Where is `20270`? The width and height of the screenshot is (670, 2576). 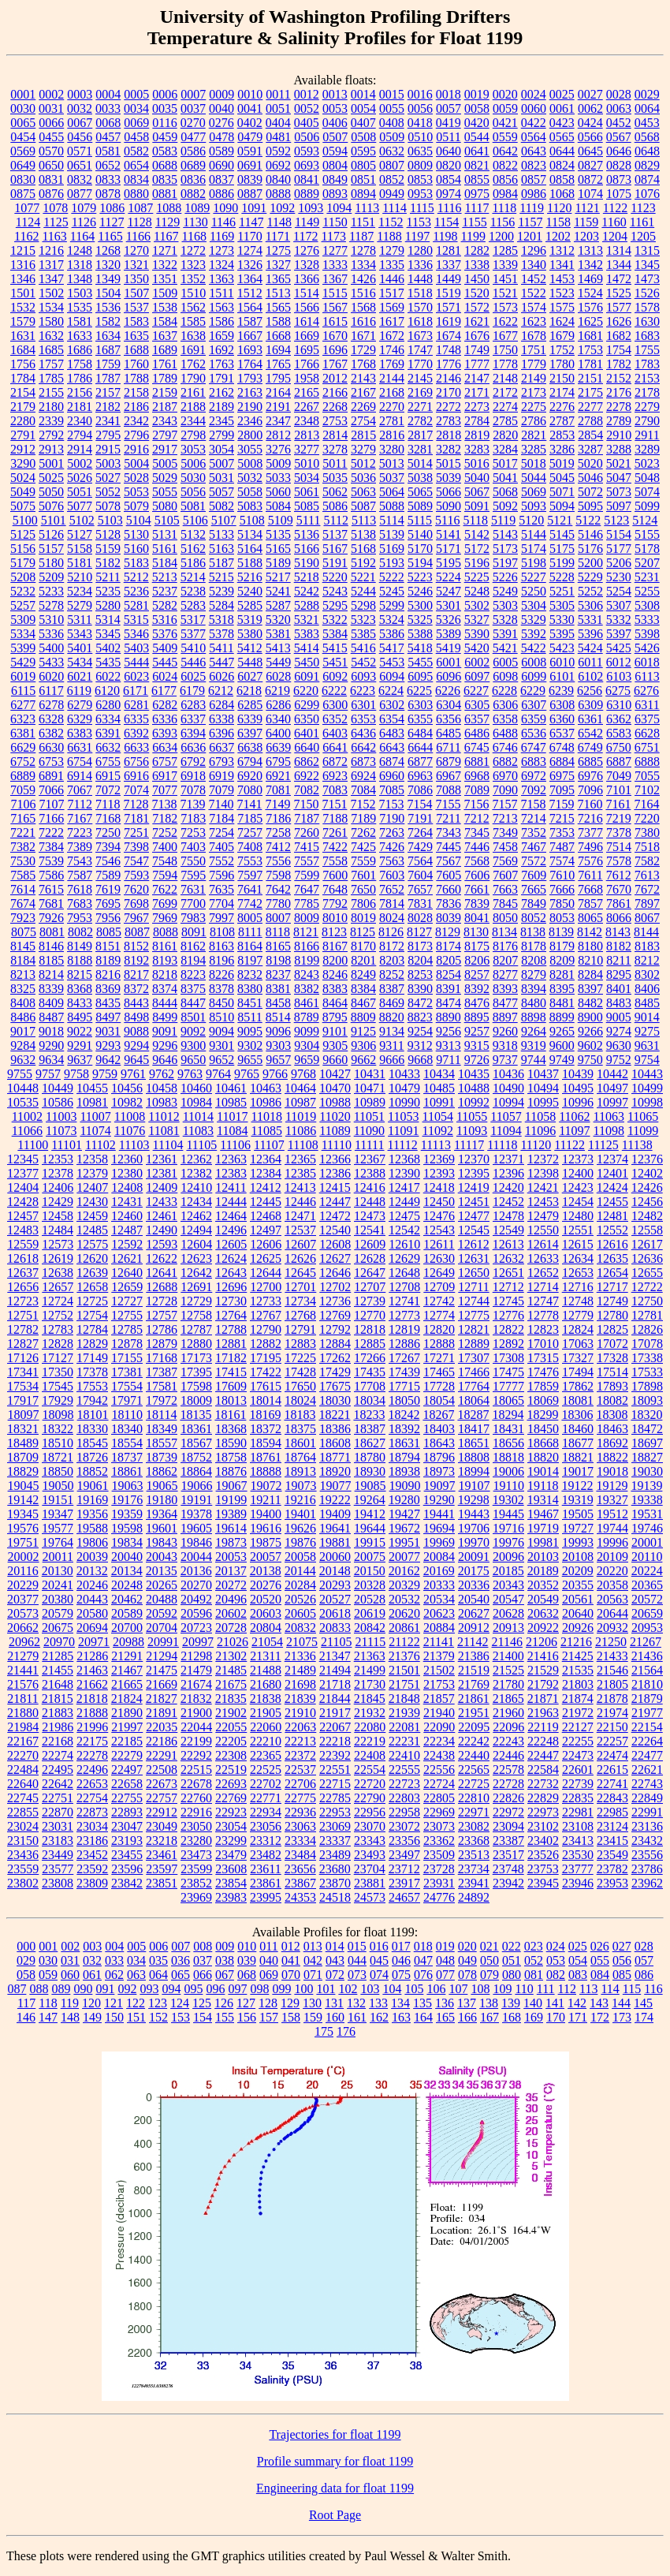 20270 is located at coordinates (196, 1585).